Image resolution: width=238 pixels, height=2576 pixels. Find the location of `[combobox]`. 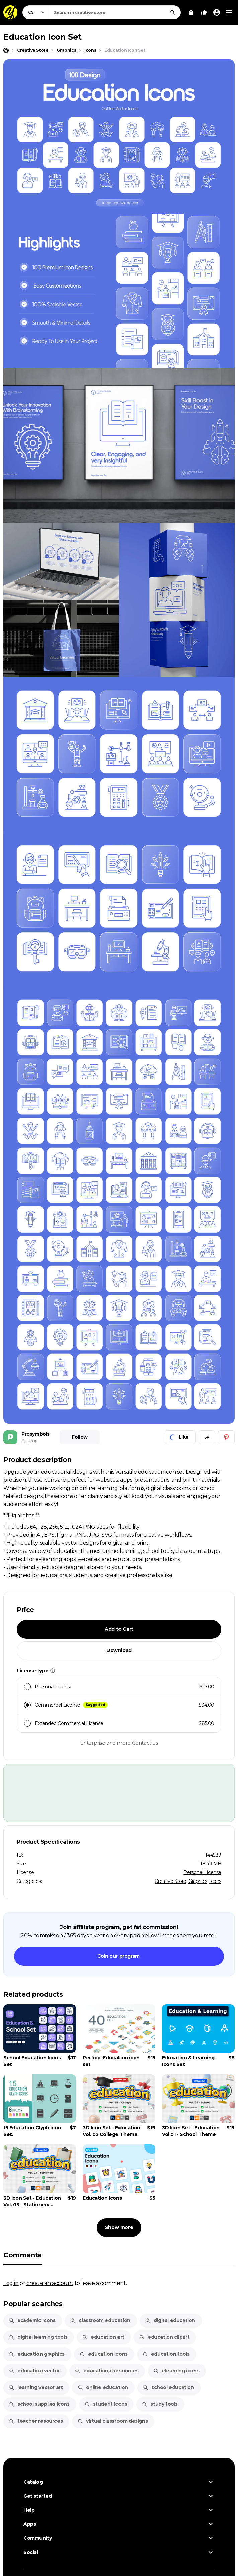

[combobox] is located at coordinates (115, 12).